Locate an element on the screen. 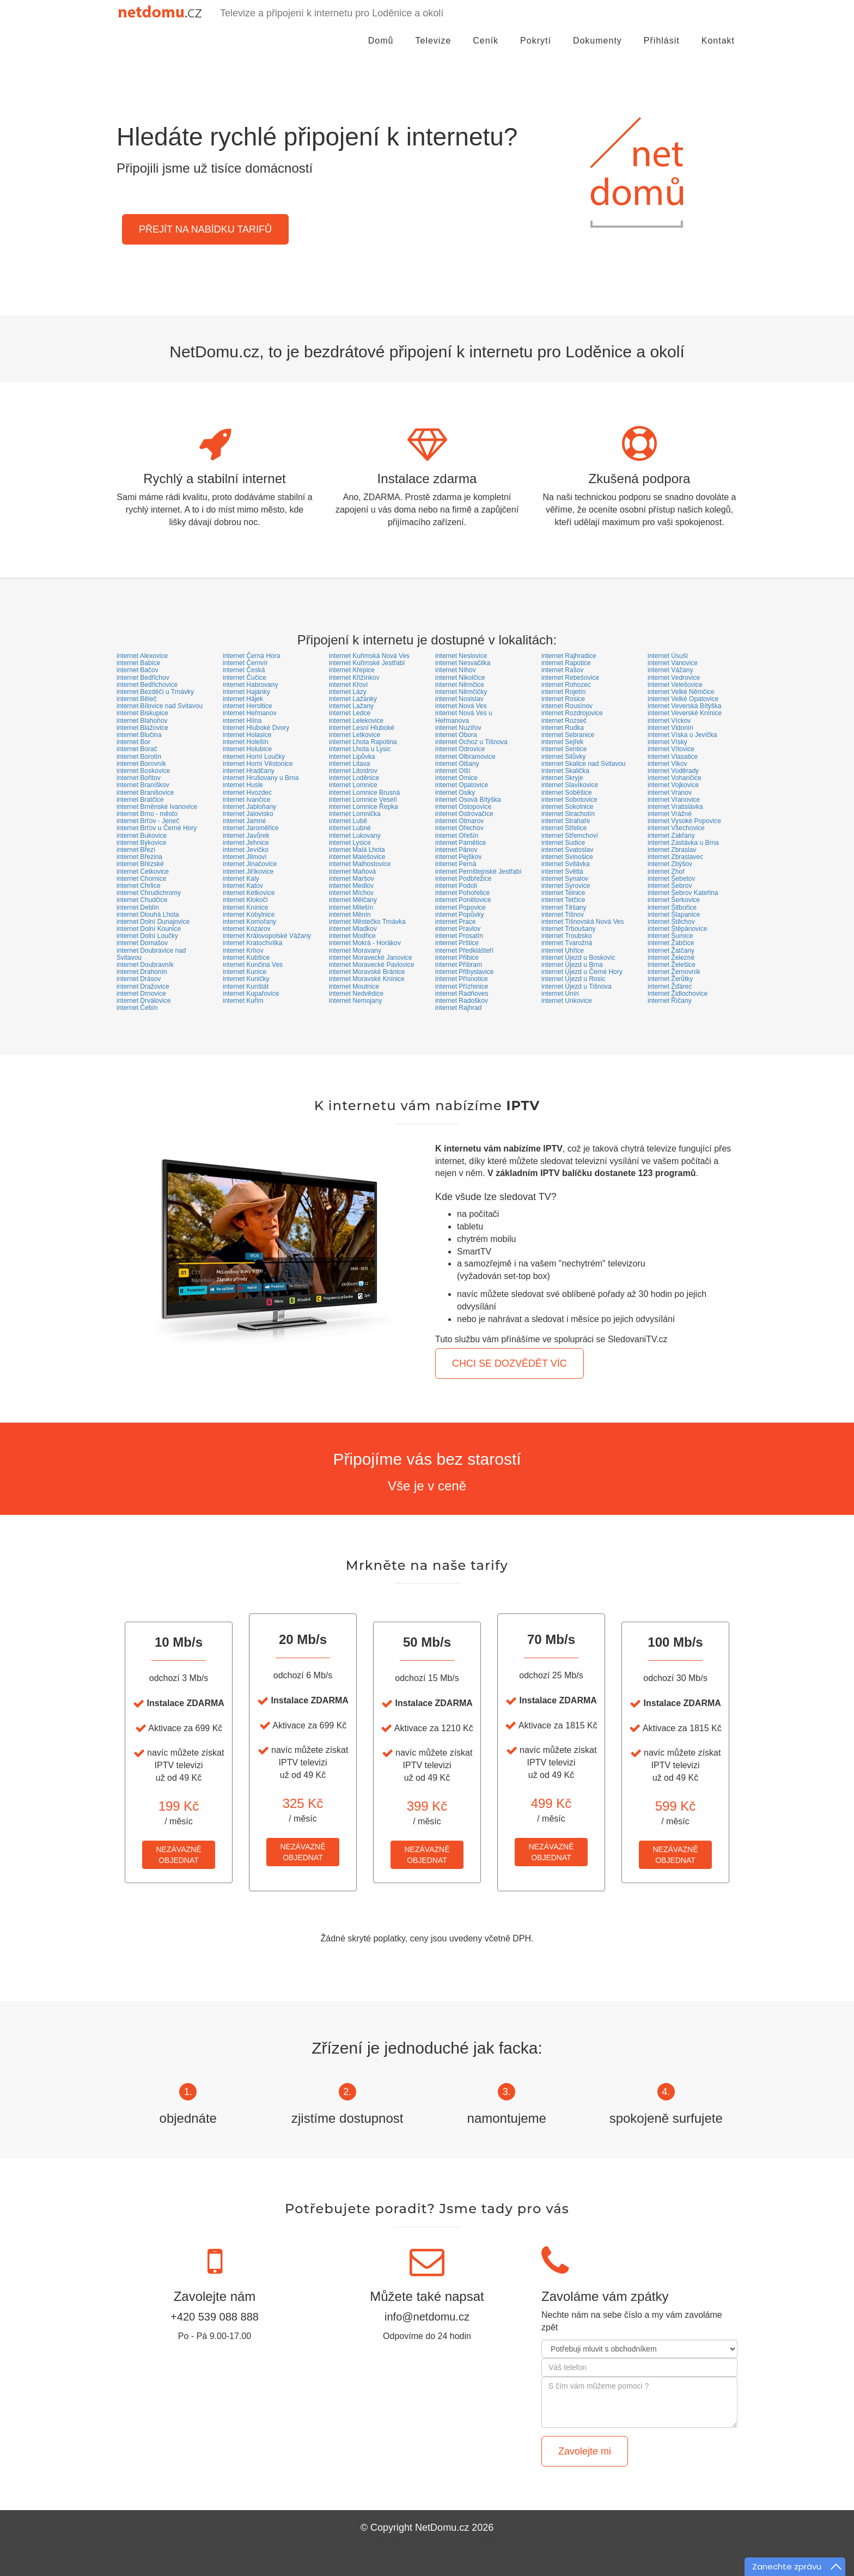 The height and width of the screenshot is (2576, 854). internet Rudka is located at coordinates (562, 728).